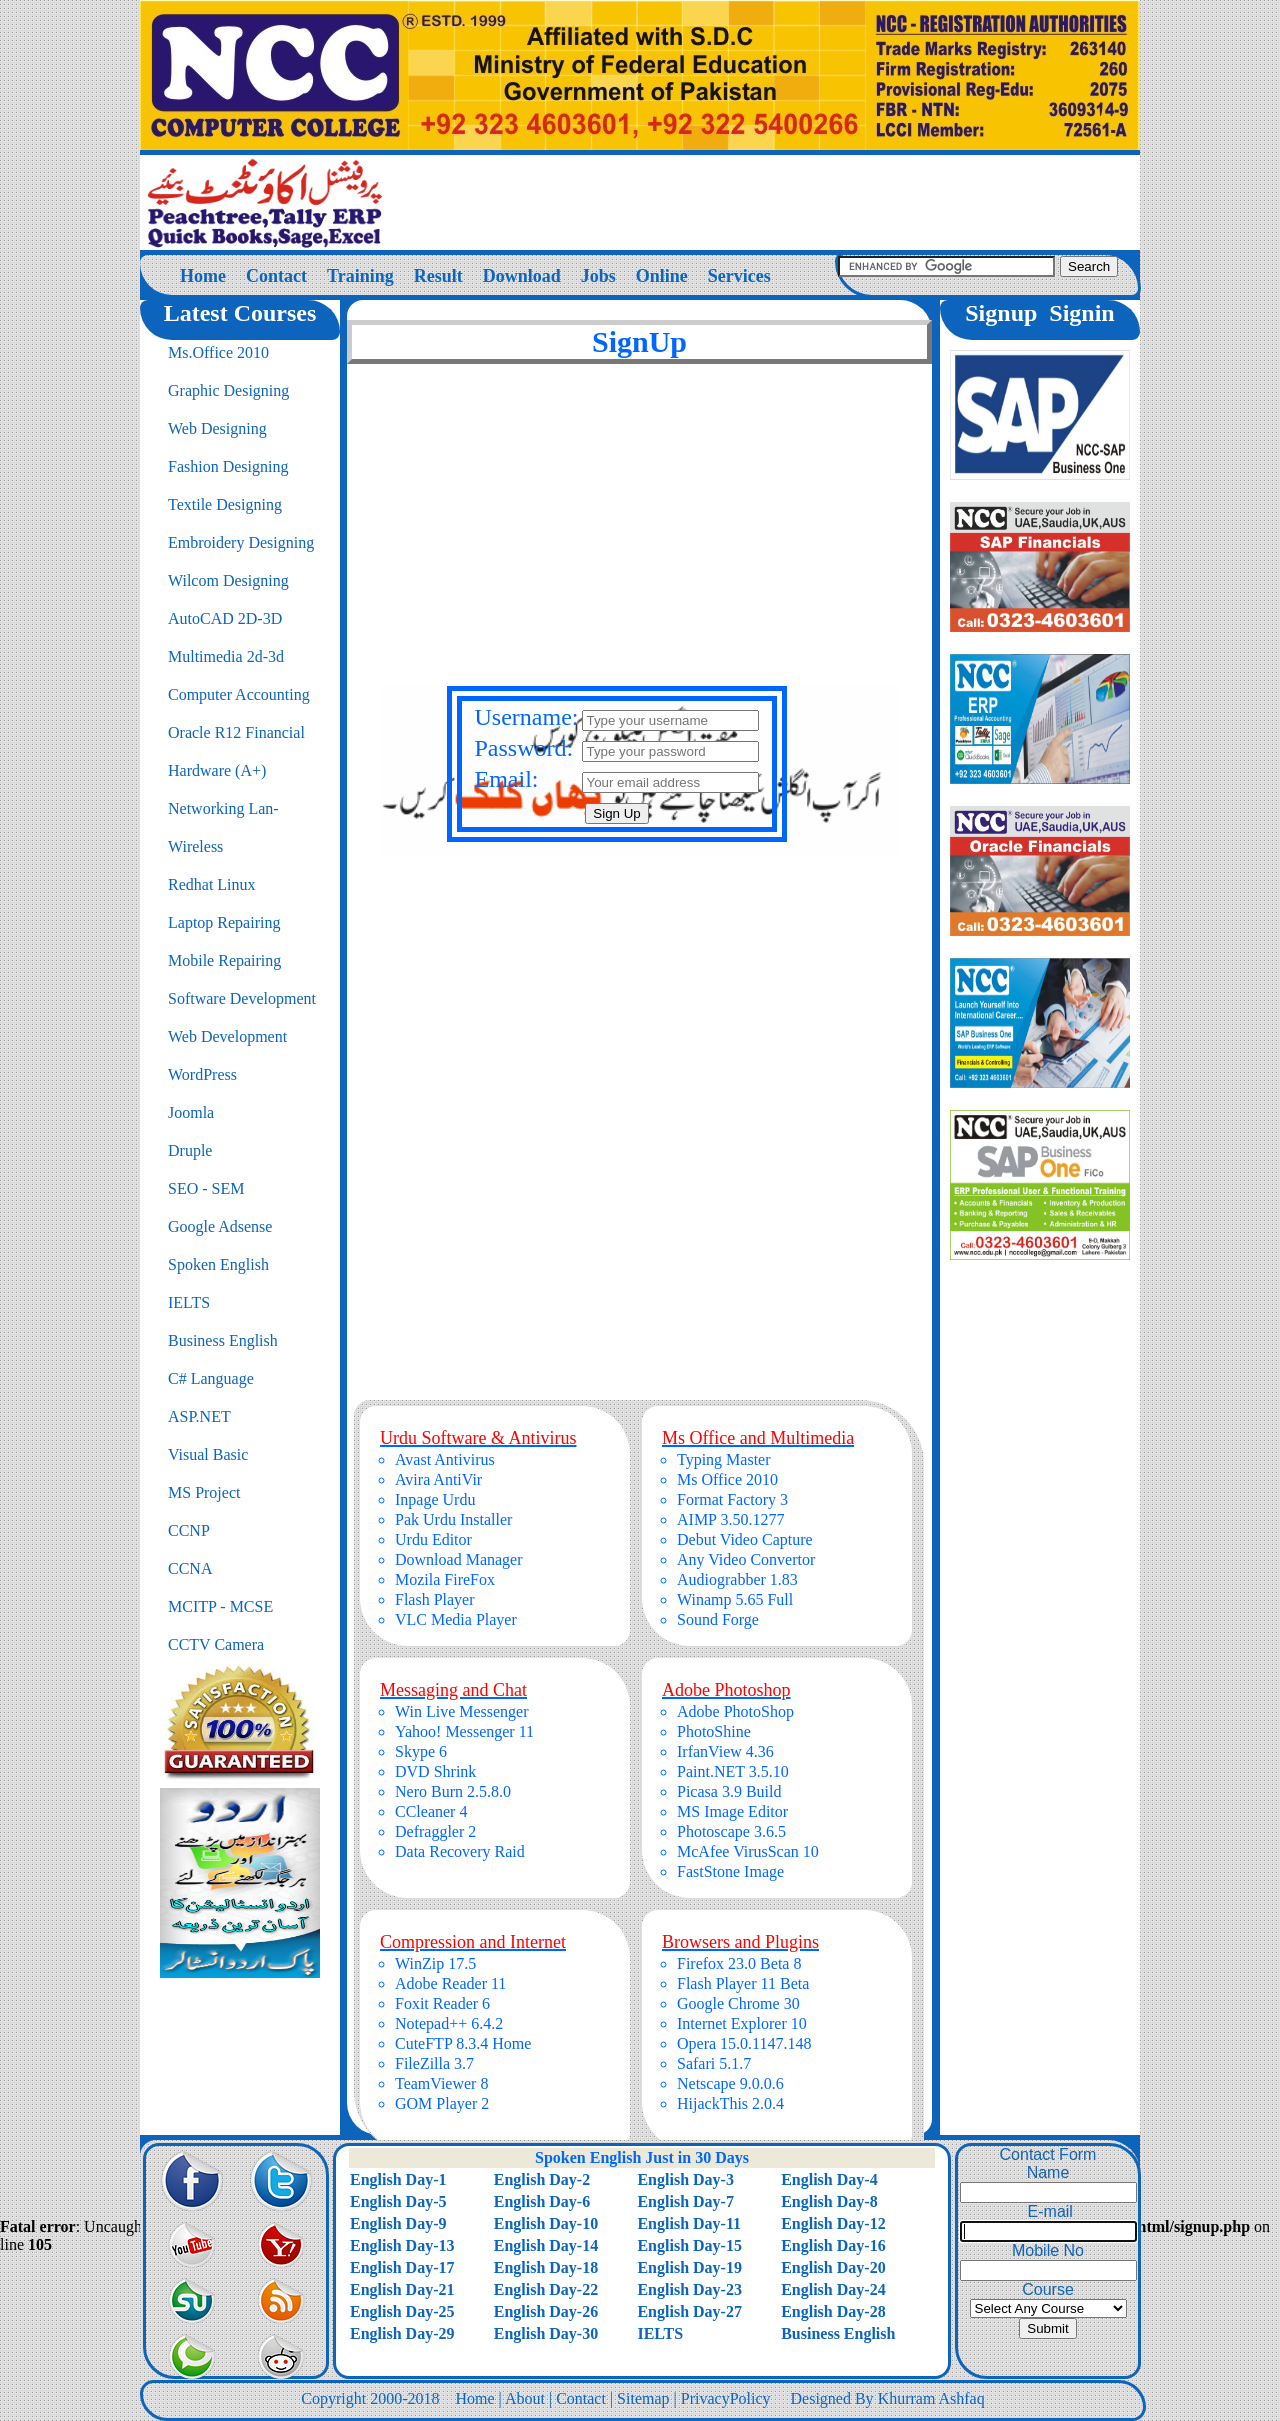 This screenshot has height=2421, width=1280. What do you see at coordinates (737, 1579) in the screenshot?
I see `Audiograbber 1.83` at bounding box center [737, 1579].